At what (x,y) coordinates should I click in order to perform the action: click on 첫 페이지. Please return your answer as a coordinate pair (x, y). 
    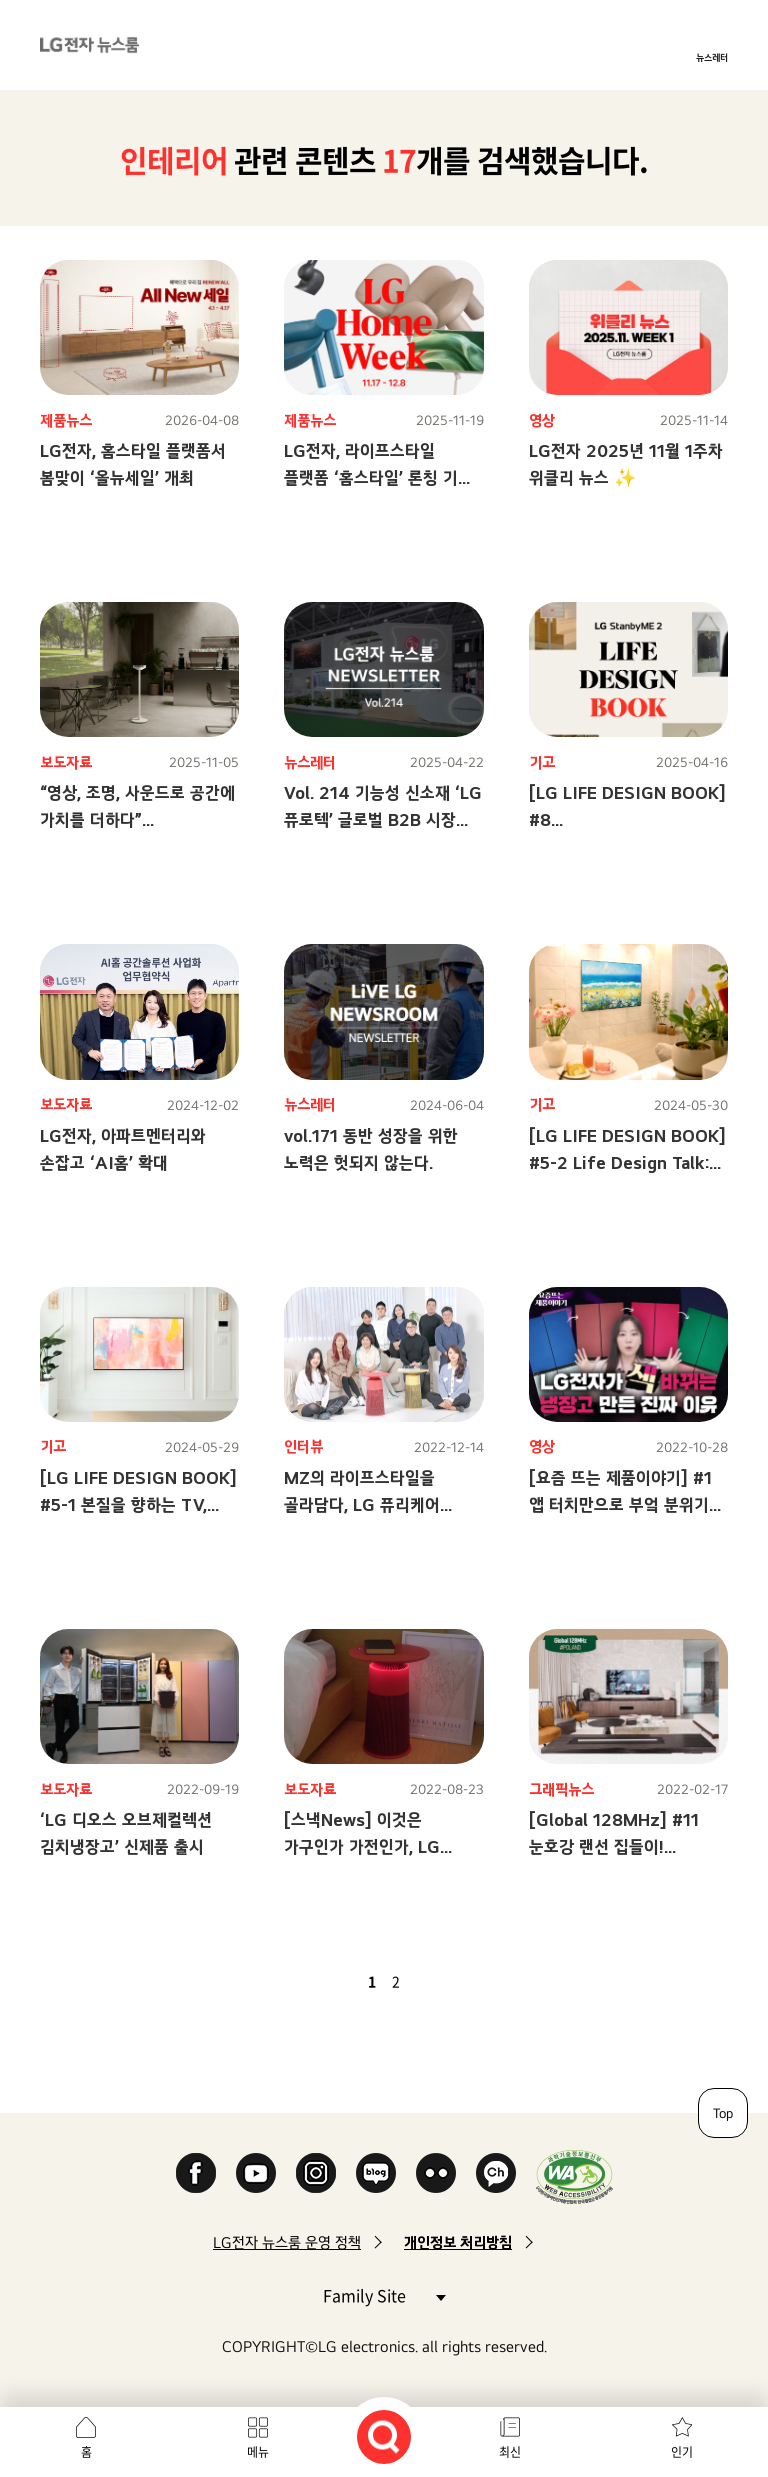
    Looking at the image, I should click on (314, 1981).